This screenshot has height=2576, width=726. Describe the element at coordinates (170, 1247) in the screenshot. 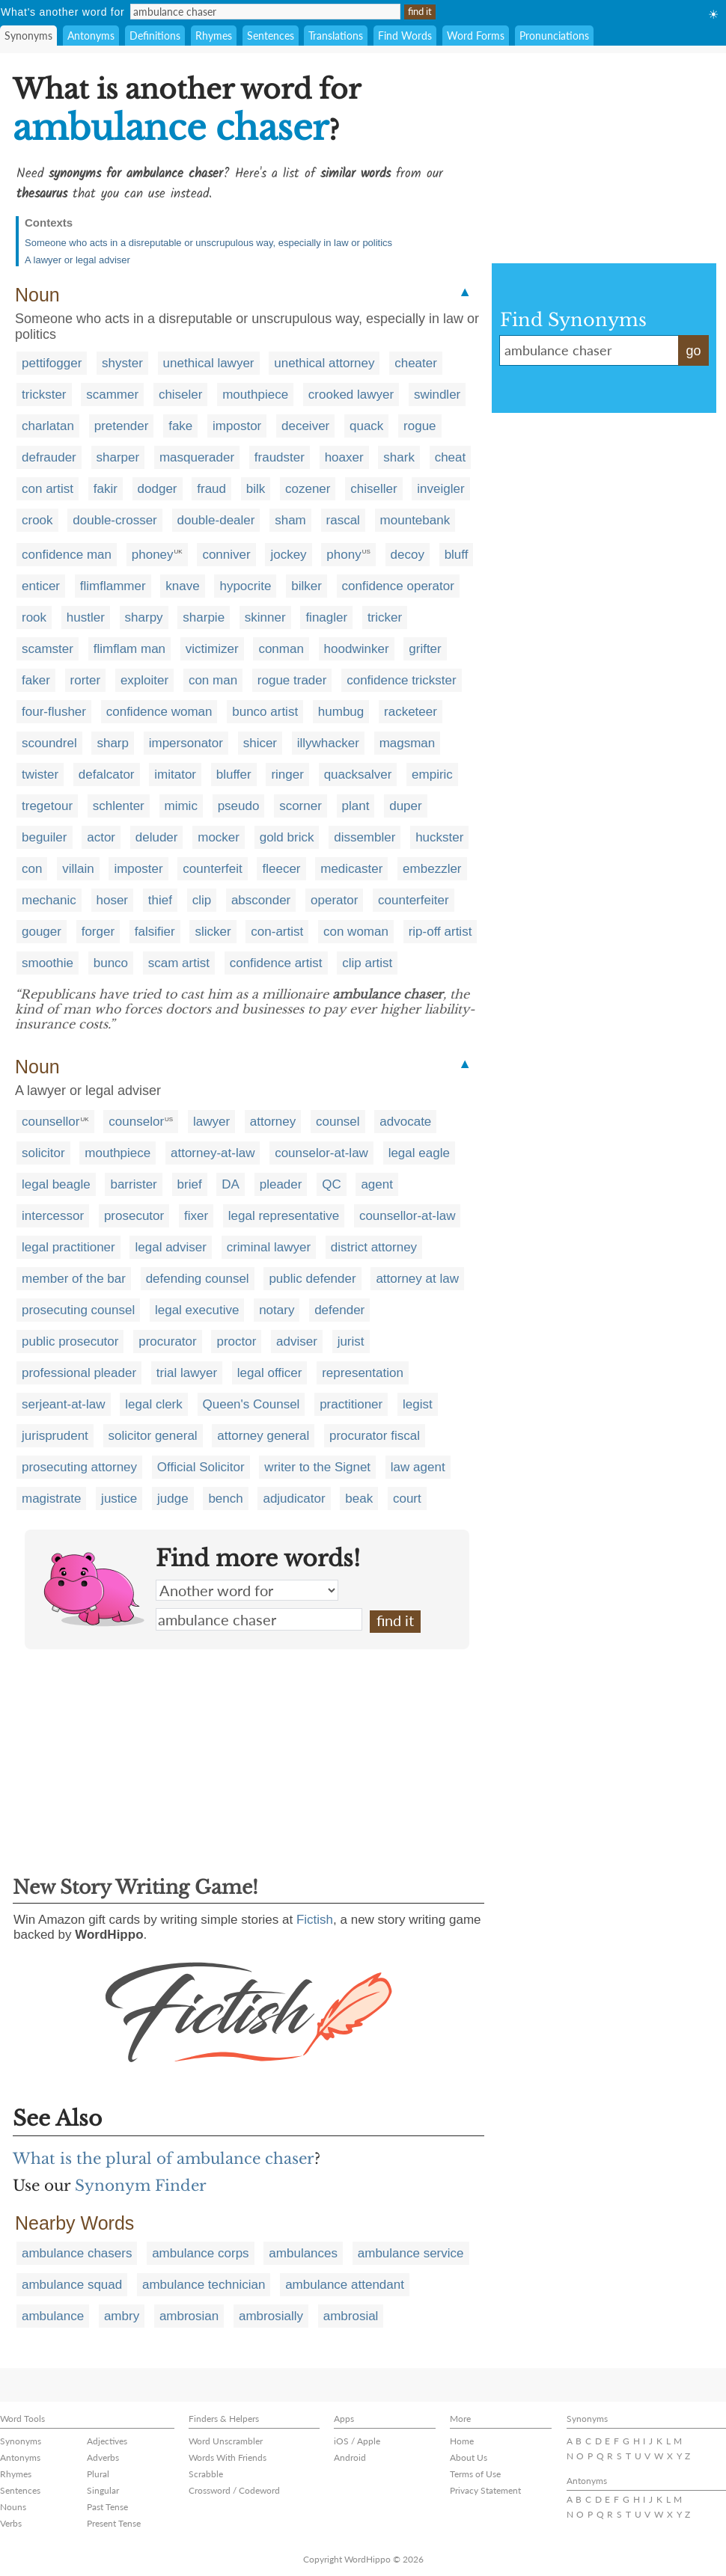

I see `legal adviser` at that location.